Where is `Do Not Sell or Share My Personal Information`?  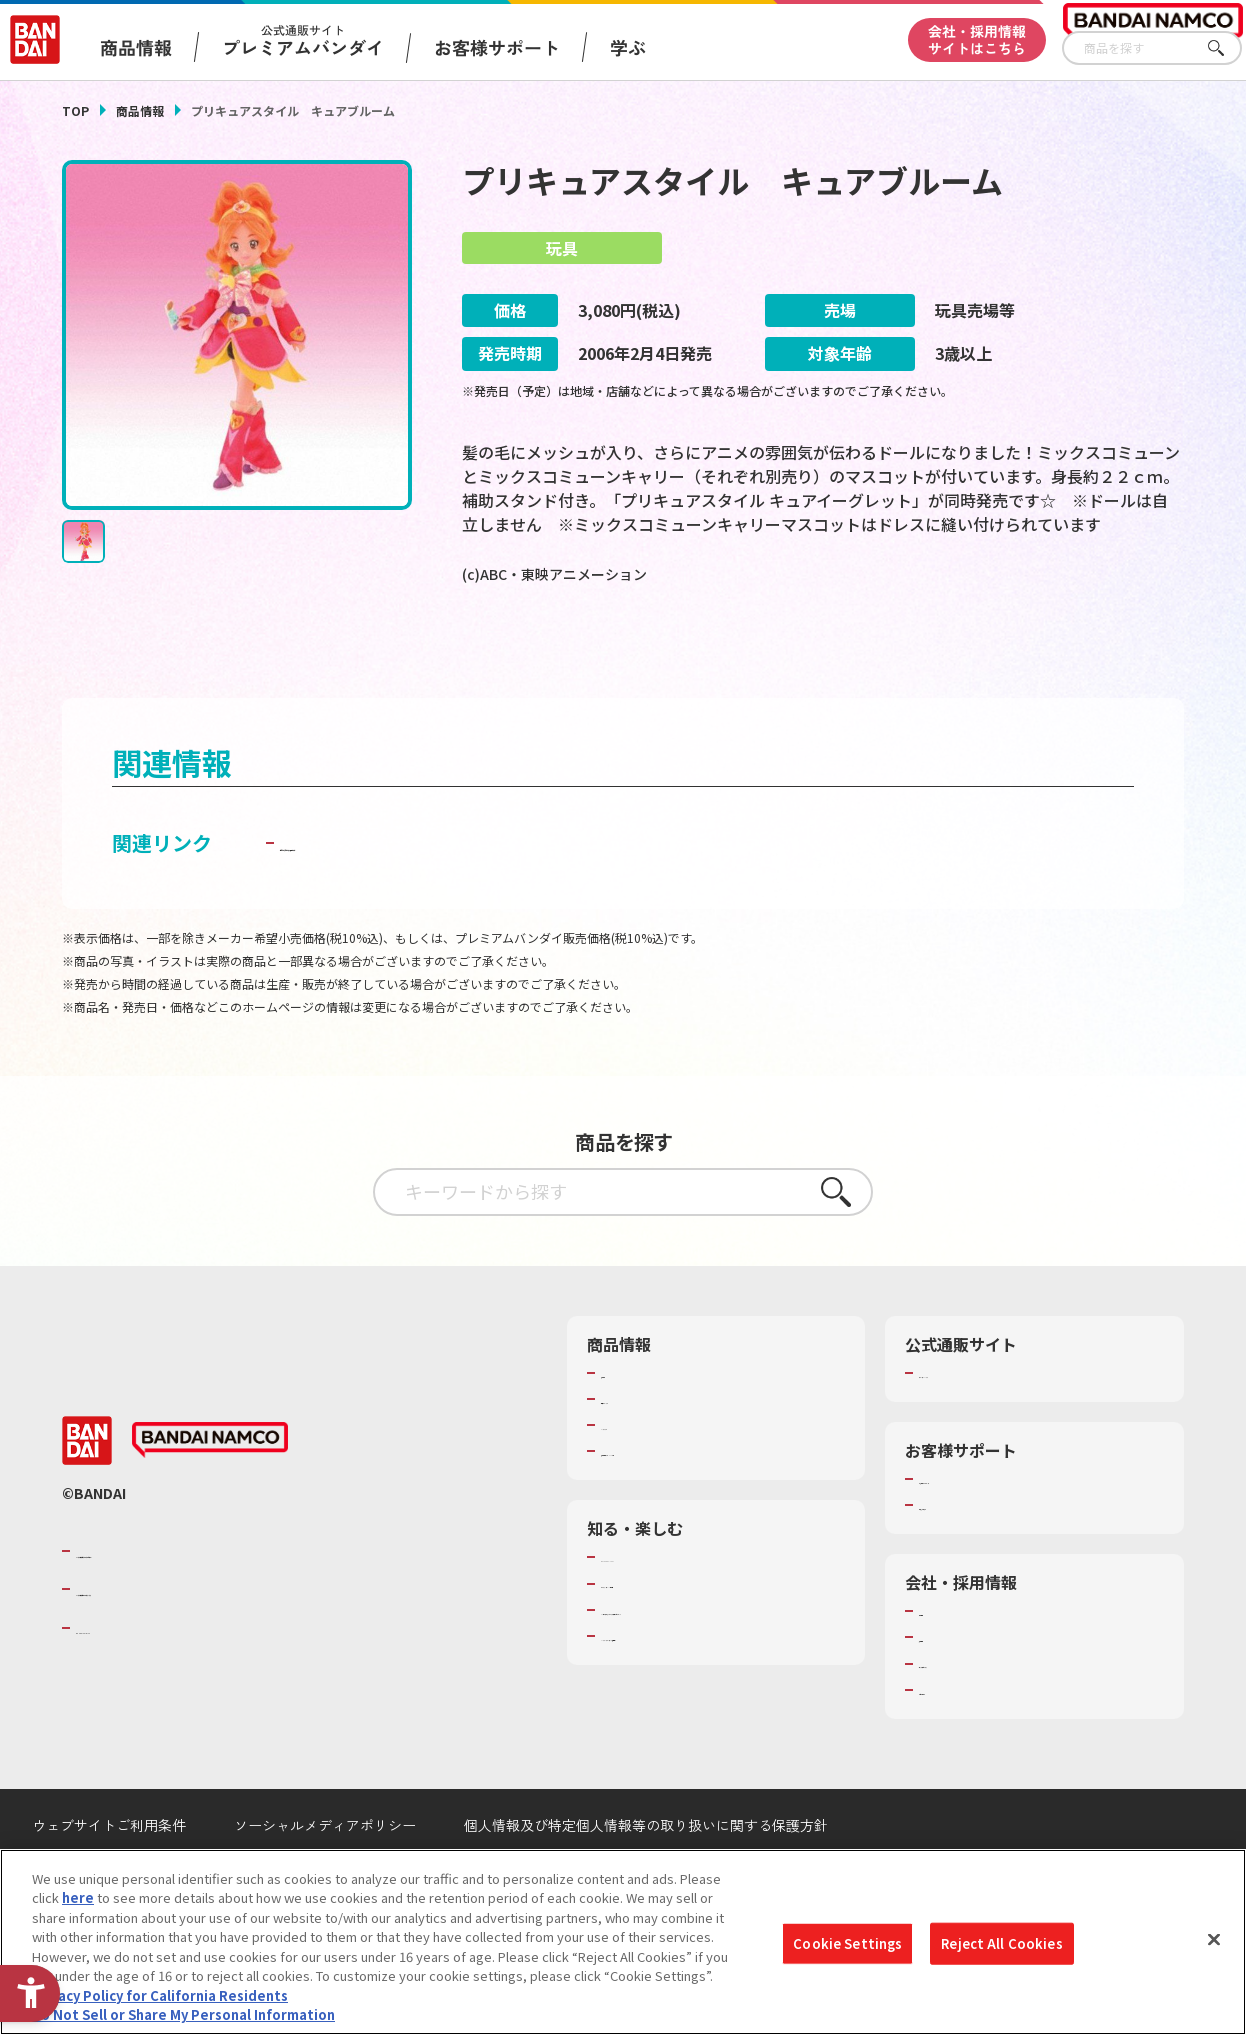 Do Not Sell or Share My Personal Information is located at coordinates (183, 2014).